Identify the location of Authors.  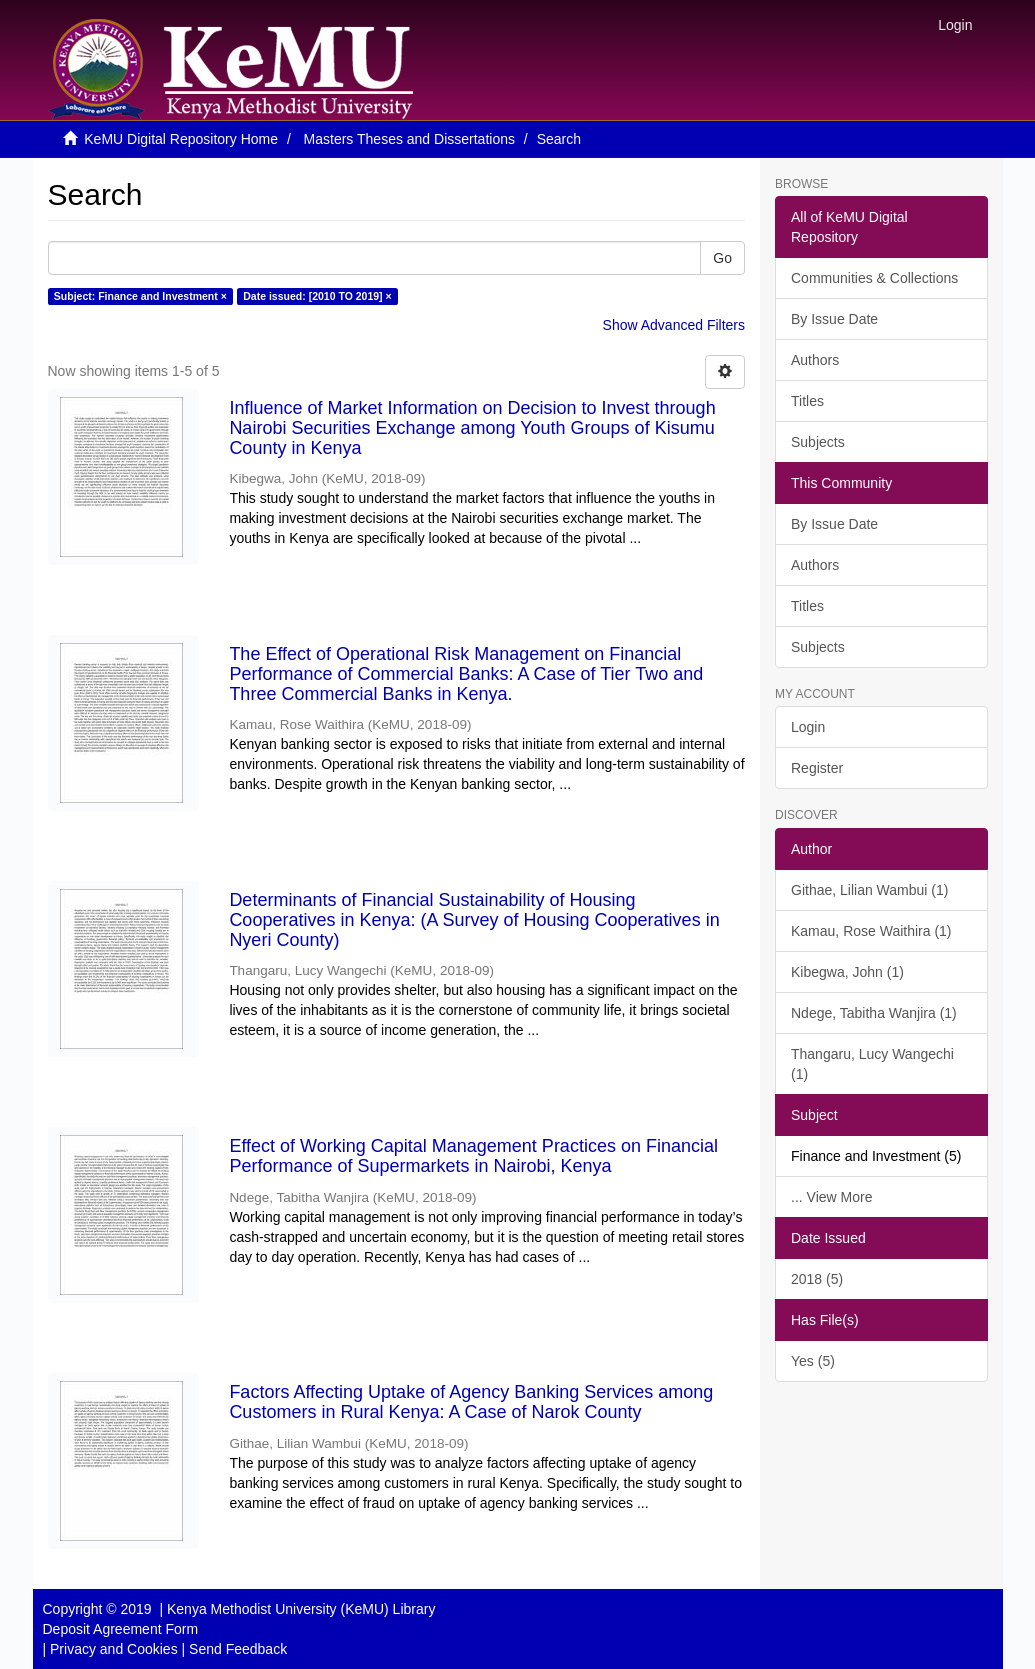
(815, 360).